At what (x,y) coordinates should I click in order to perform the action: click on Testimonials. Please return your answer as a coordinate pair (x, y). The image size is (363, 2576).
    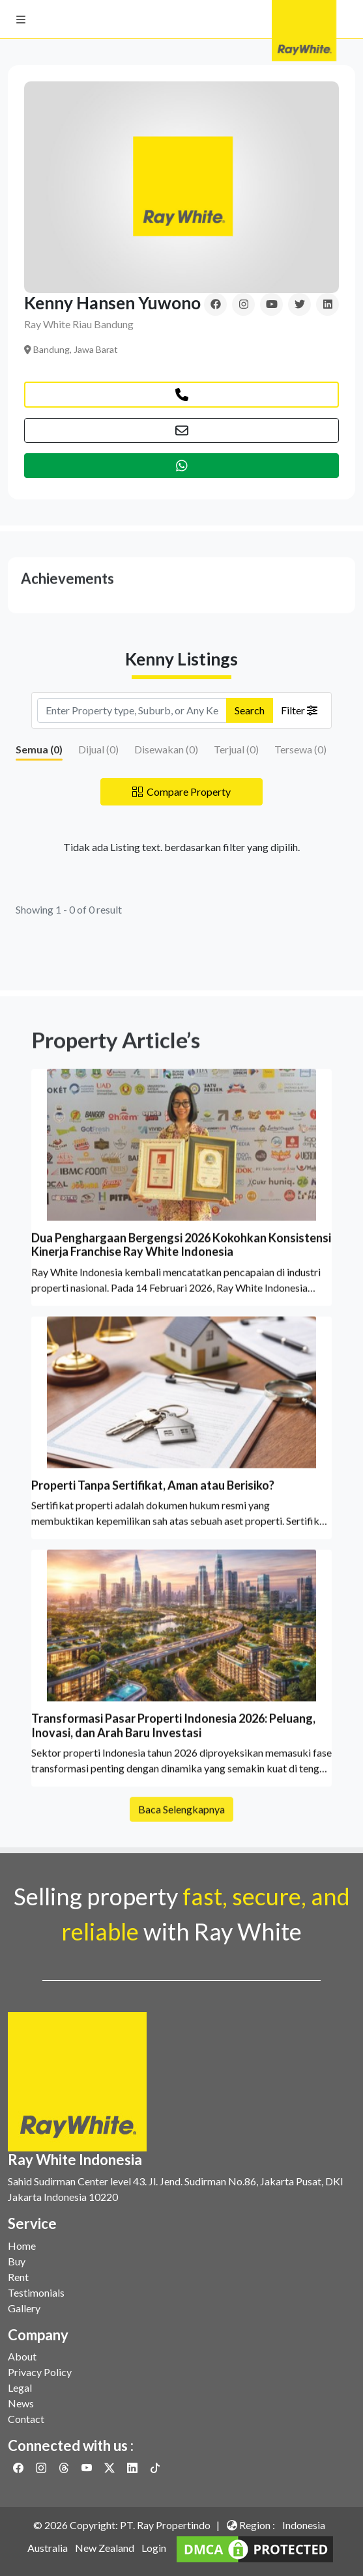
    Looking at the image, I should click on (36, 2292).